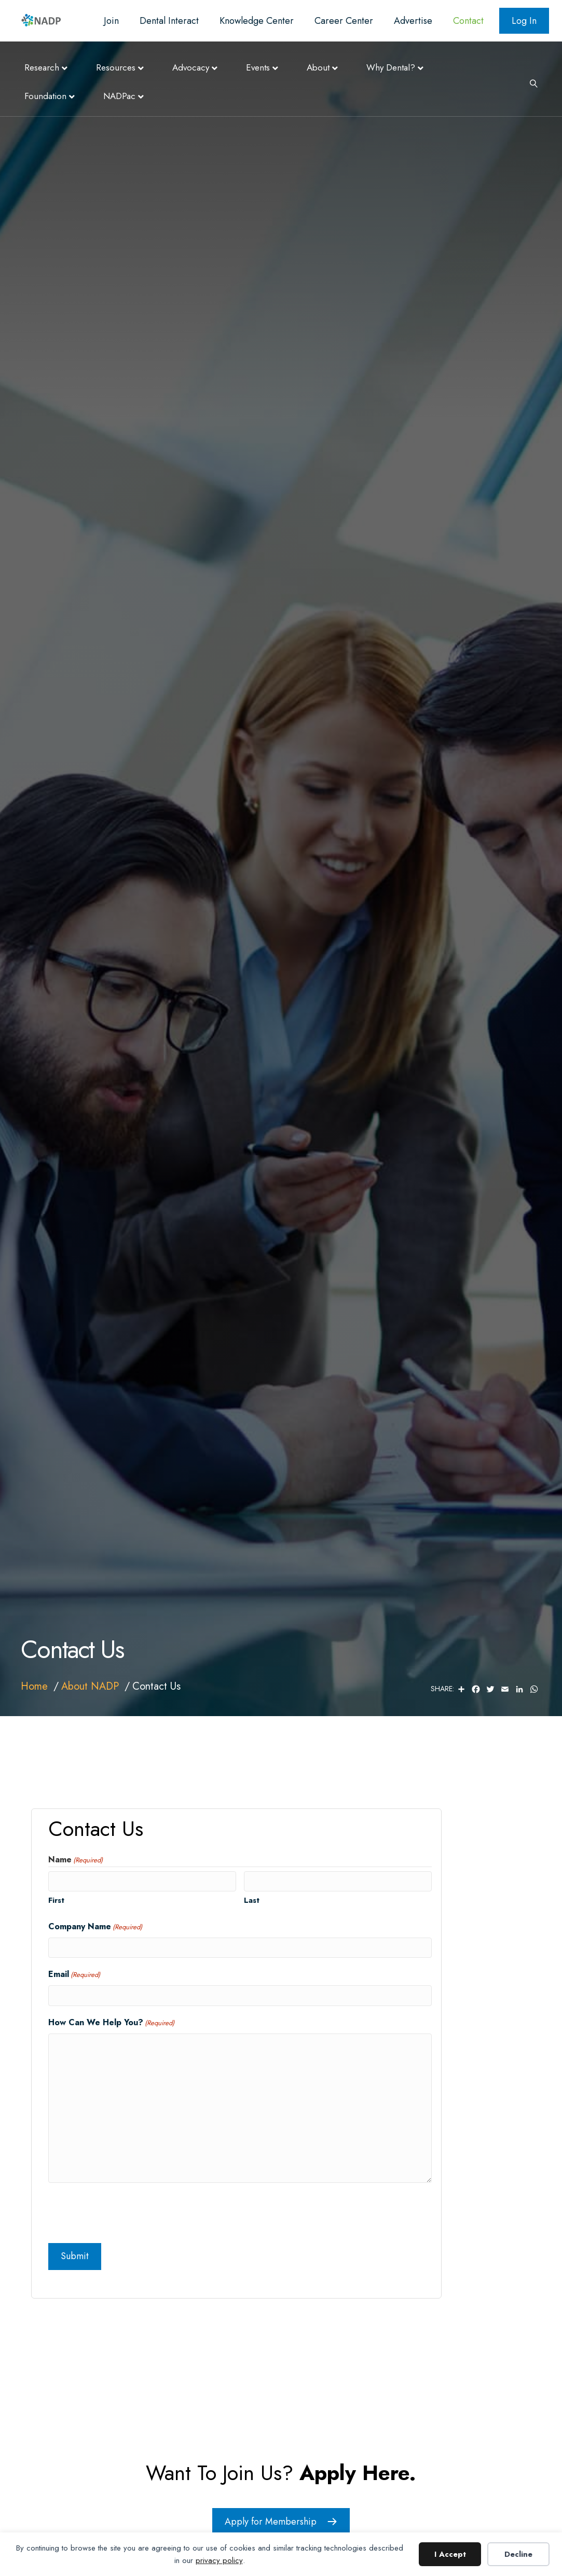 The height and width of the screenshot is (2576, 562). What do you see at coordinates (41, 67) in the screenshot?
I see `Research` at bounding box center [41, 67].